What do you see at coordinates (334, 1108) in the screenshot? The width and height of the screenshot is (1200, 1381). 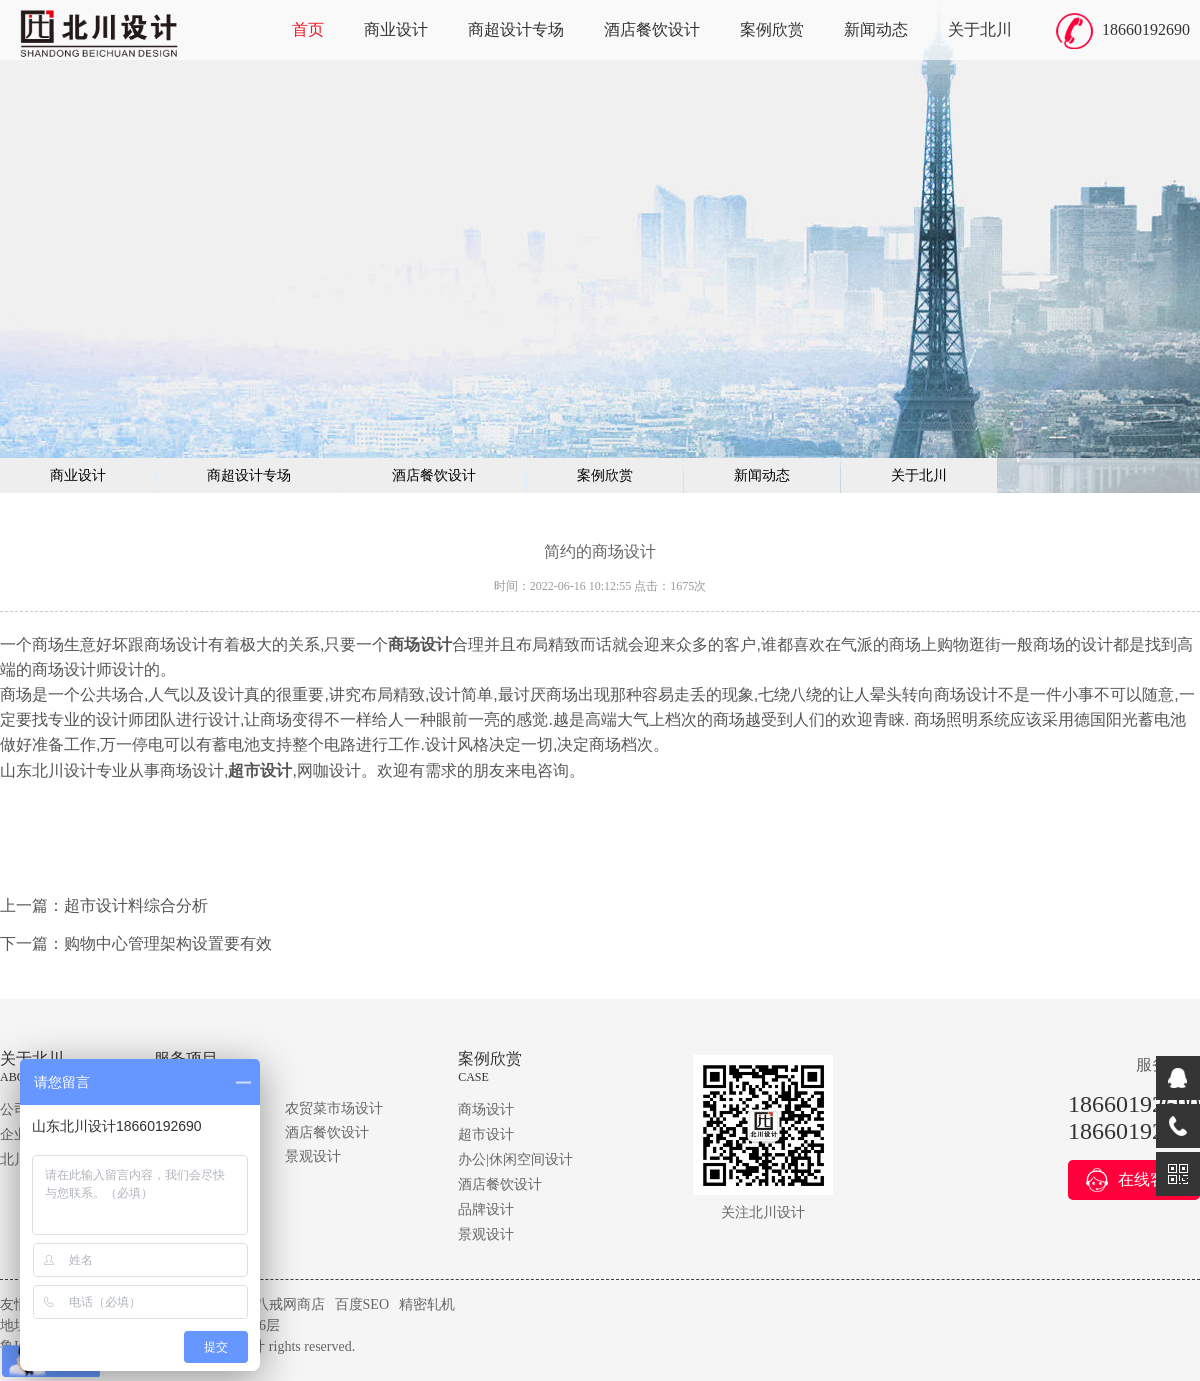 I see `农贸菜市场设计` at bounding box center [334, 1108].